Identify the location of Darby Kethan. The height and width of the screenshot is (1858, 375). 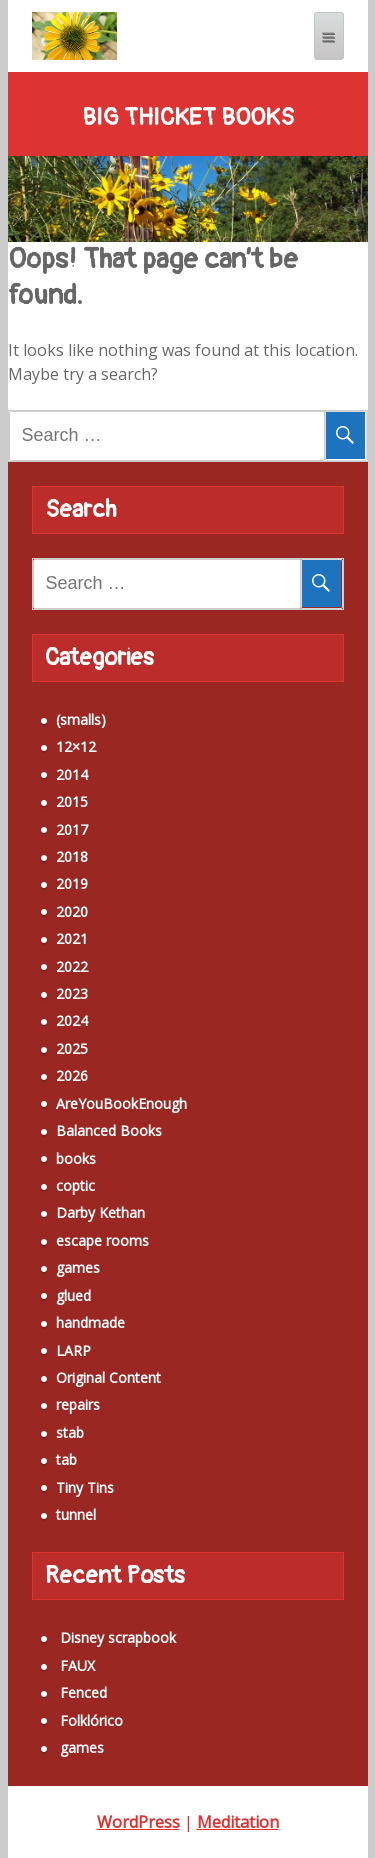
(100, 1212).